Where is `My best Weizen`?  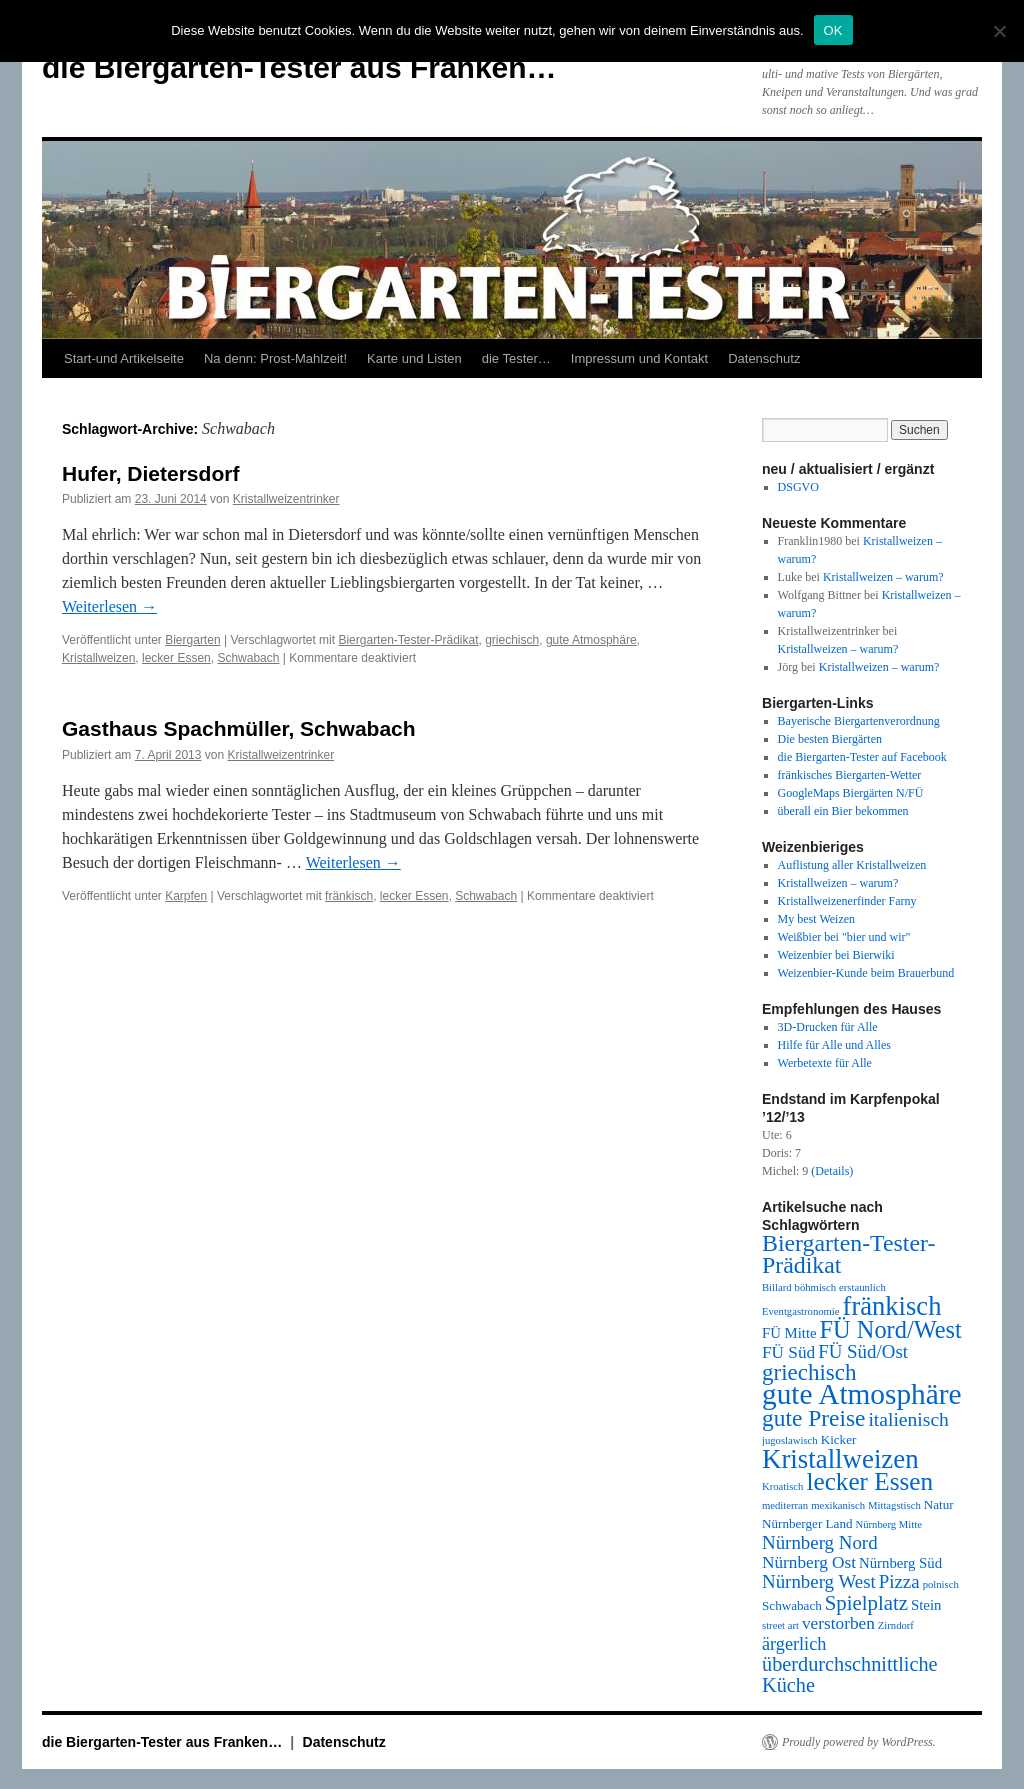 My best Weizen is located at coordinates (816, 919).